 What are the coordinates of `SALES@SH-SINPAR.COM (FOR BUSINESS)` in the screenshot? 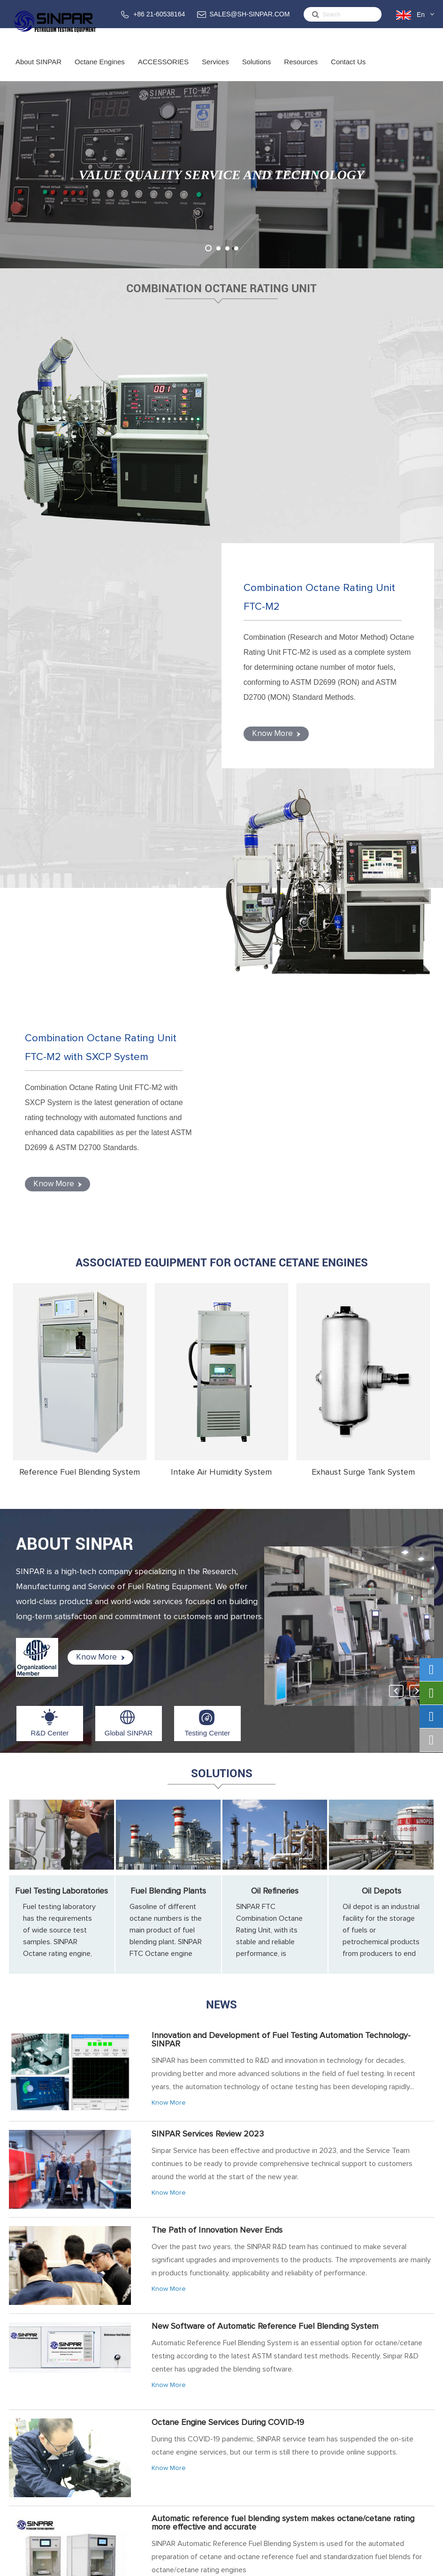 It's located at (383, 2425).